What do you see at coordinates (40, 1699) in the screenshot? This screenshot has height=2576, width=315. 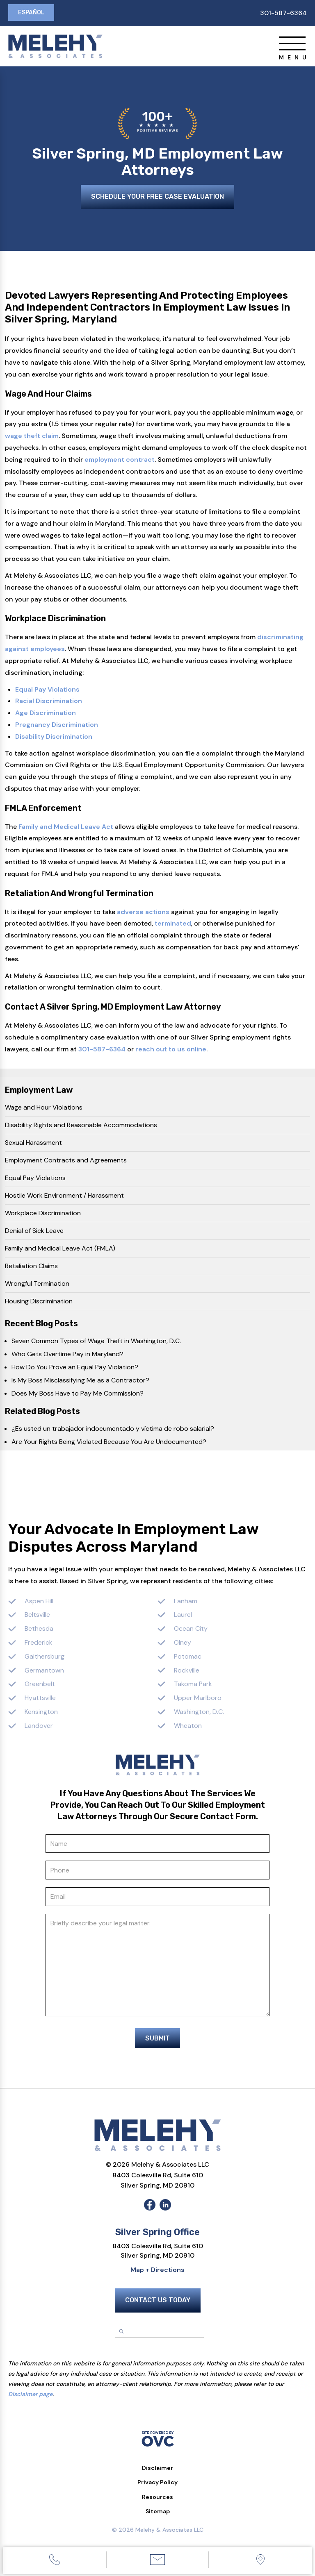 I see `Hyattsville` at bounding box center [40, 1699].